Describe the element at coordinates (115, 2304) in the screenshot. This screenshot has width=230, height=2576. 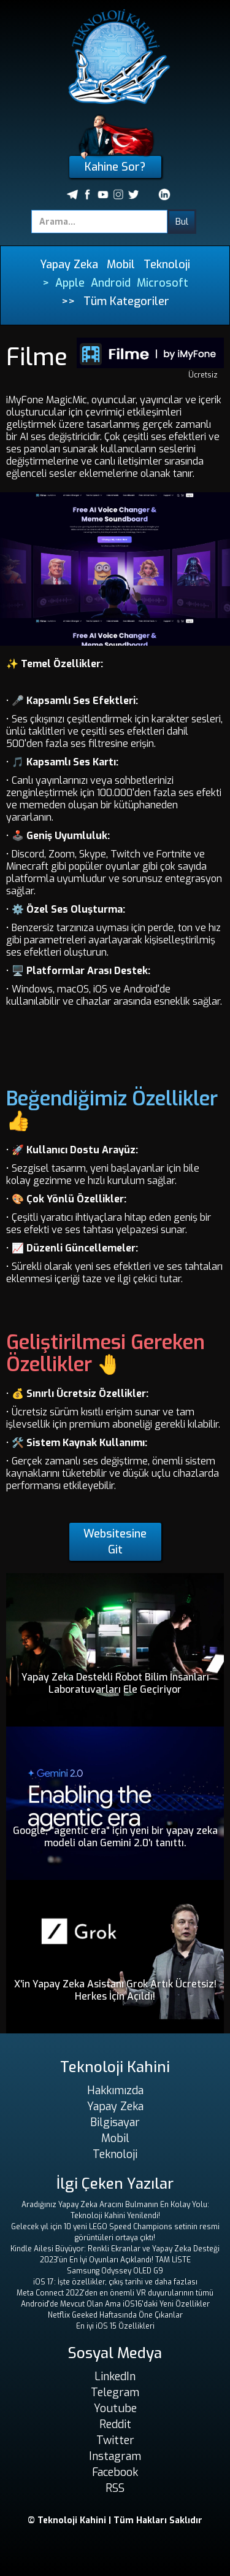
I see `Android'de Mevcut Olan Ama iOS16'daki Yeni Özellikler` at that location.